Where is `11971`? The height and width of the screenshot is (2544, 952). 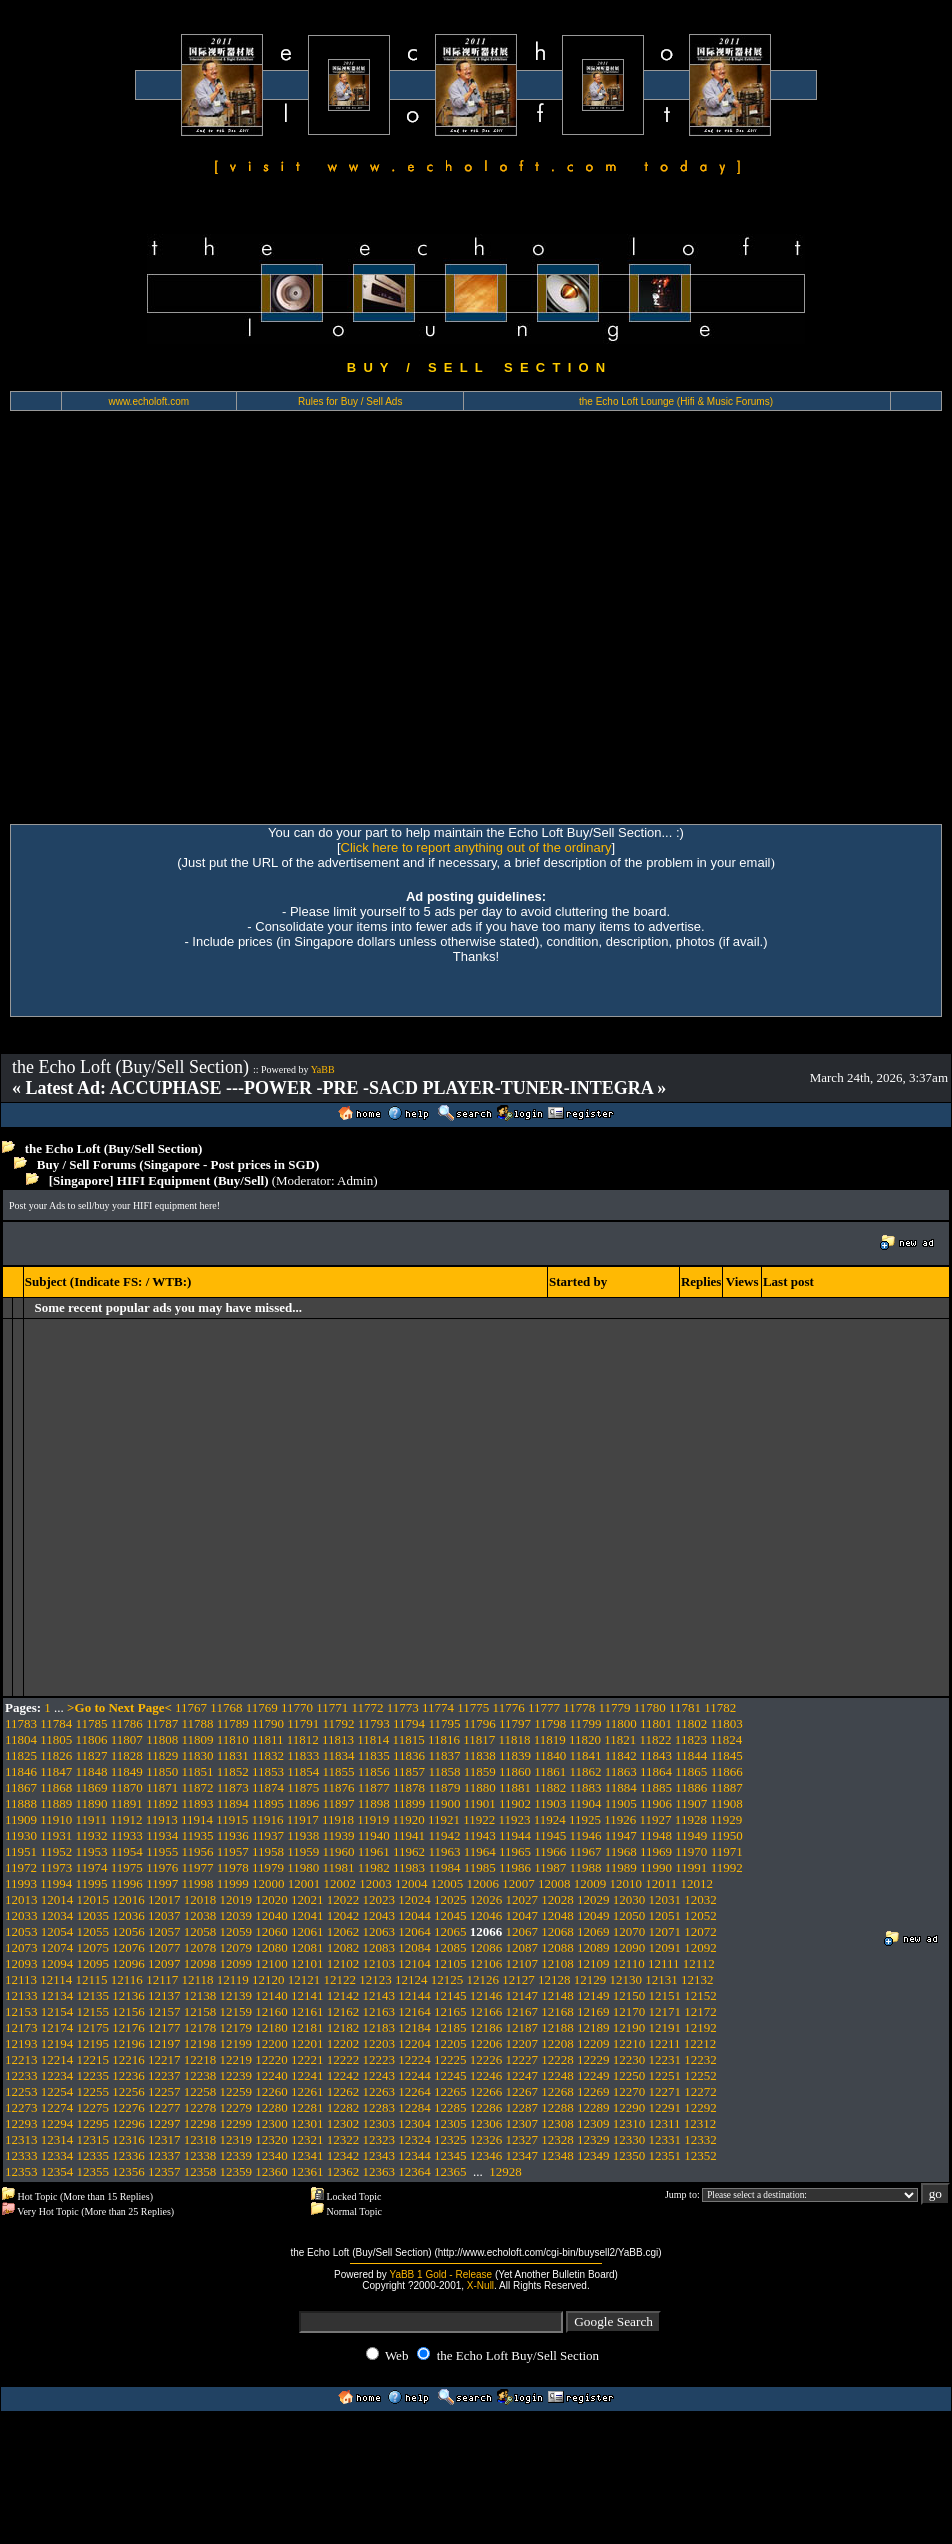 11971 is located at coordinates (727, 1851).